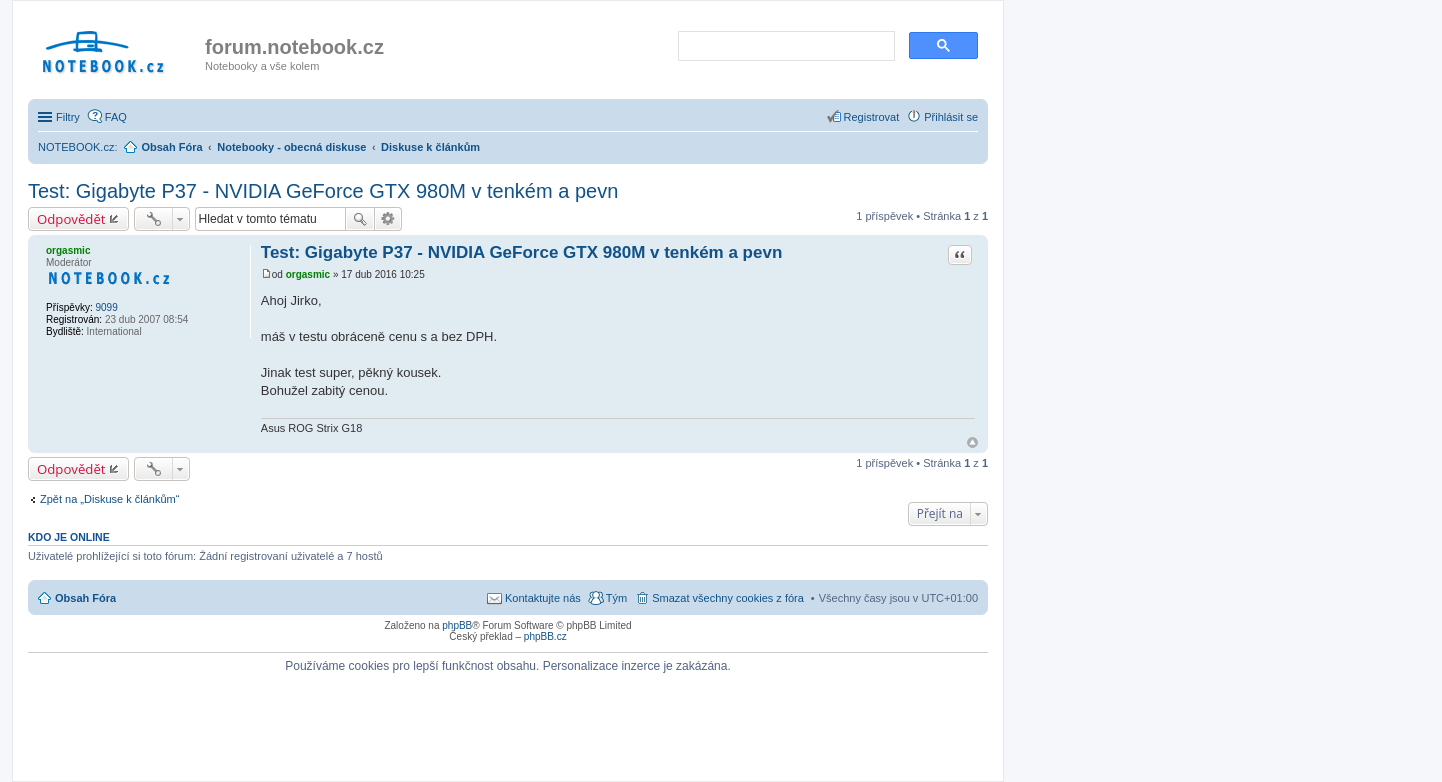 Image resolution: width=1442 pixels, height=782 pixels. What do you see at coordinates (543, 598) in the screenshot?
I see `Kontaktujte nás [menuitem]` at bounding box center [543, 598].